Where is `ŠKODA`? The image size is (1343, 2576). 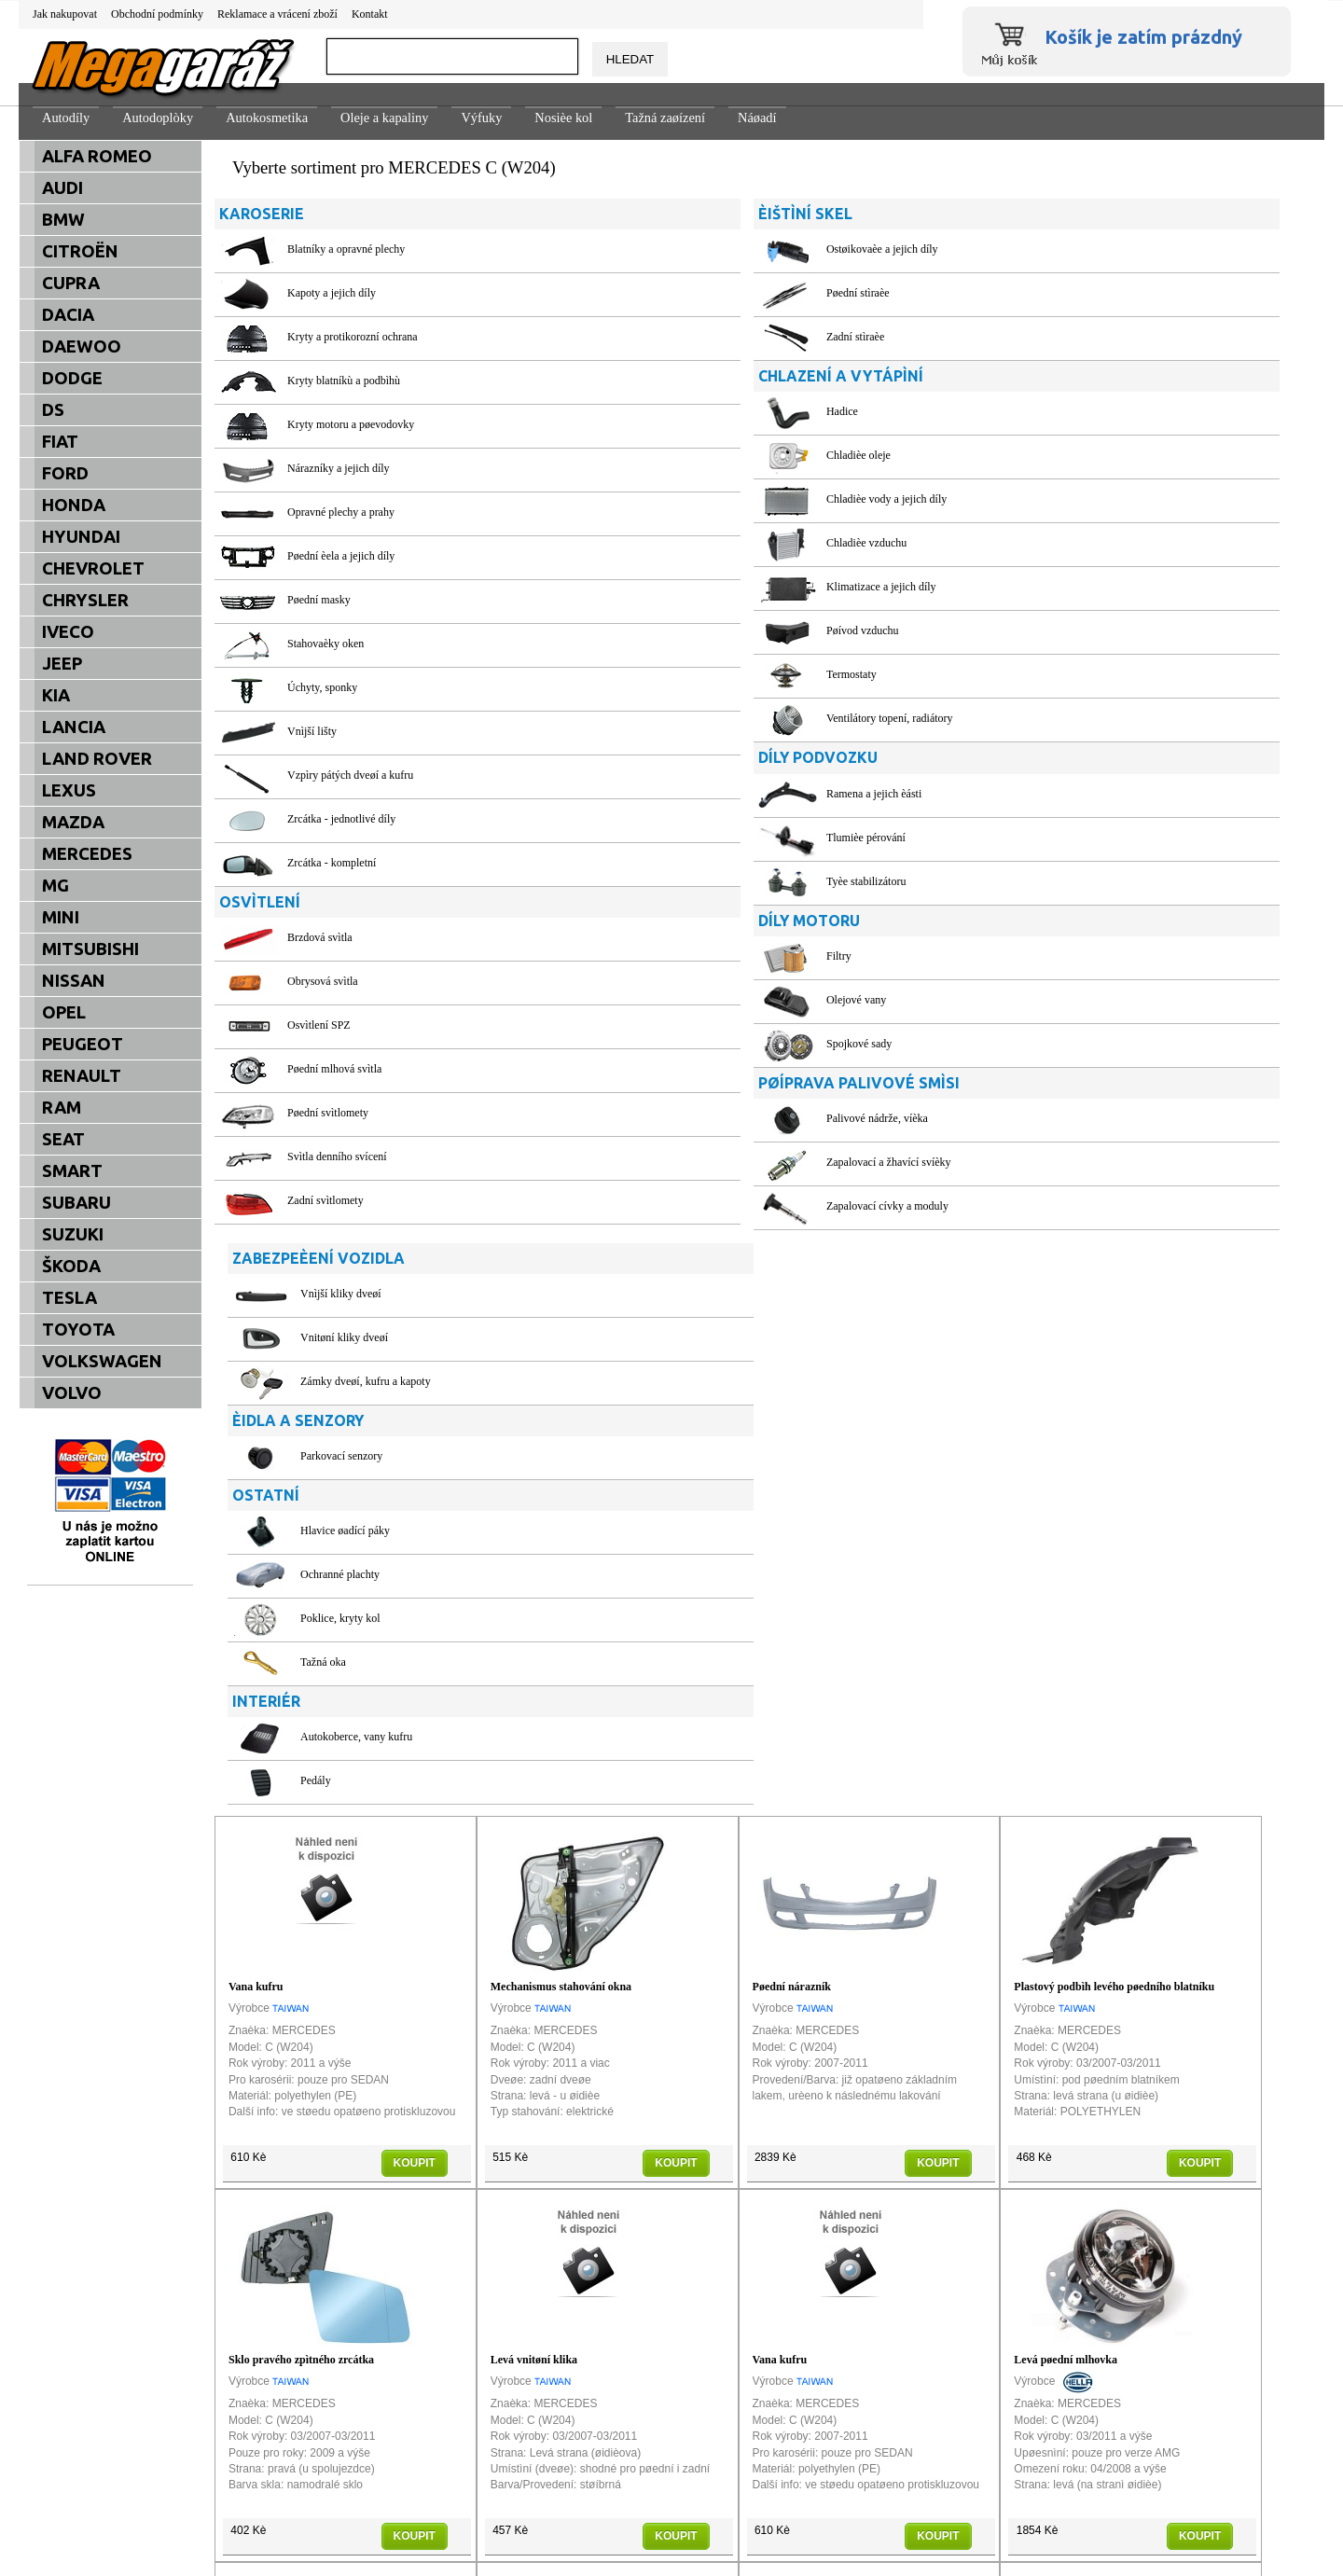 ŠKODA is located at coordinates (71, 1266).